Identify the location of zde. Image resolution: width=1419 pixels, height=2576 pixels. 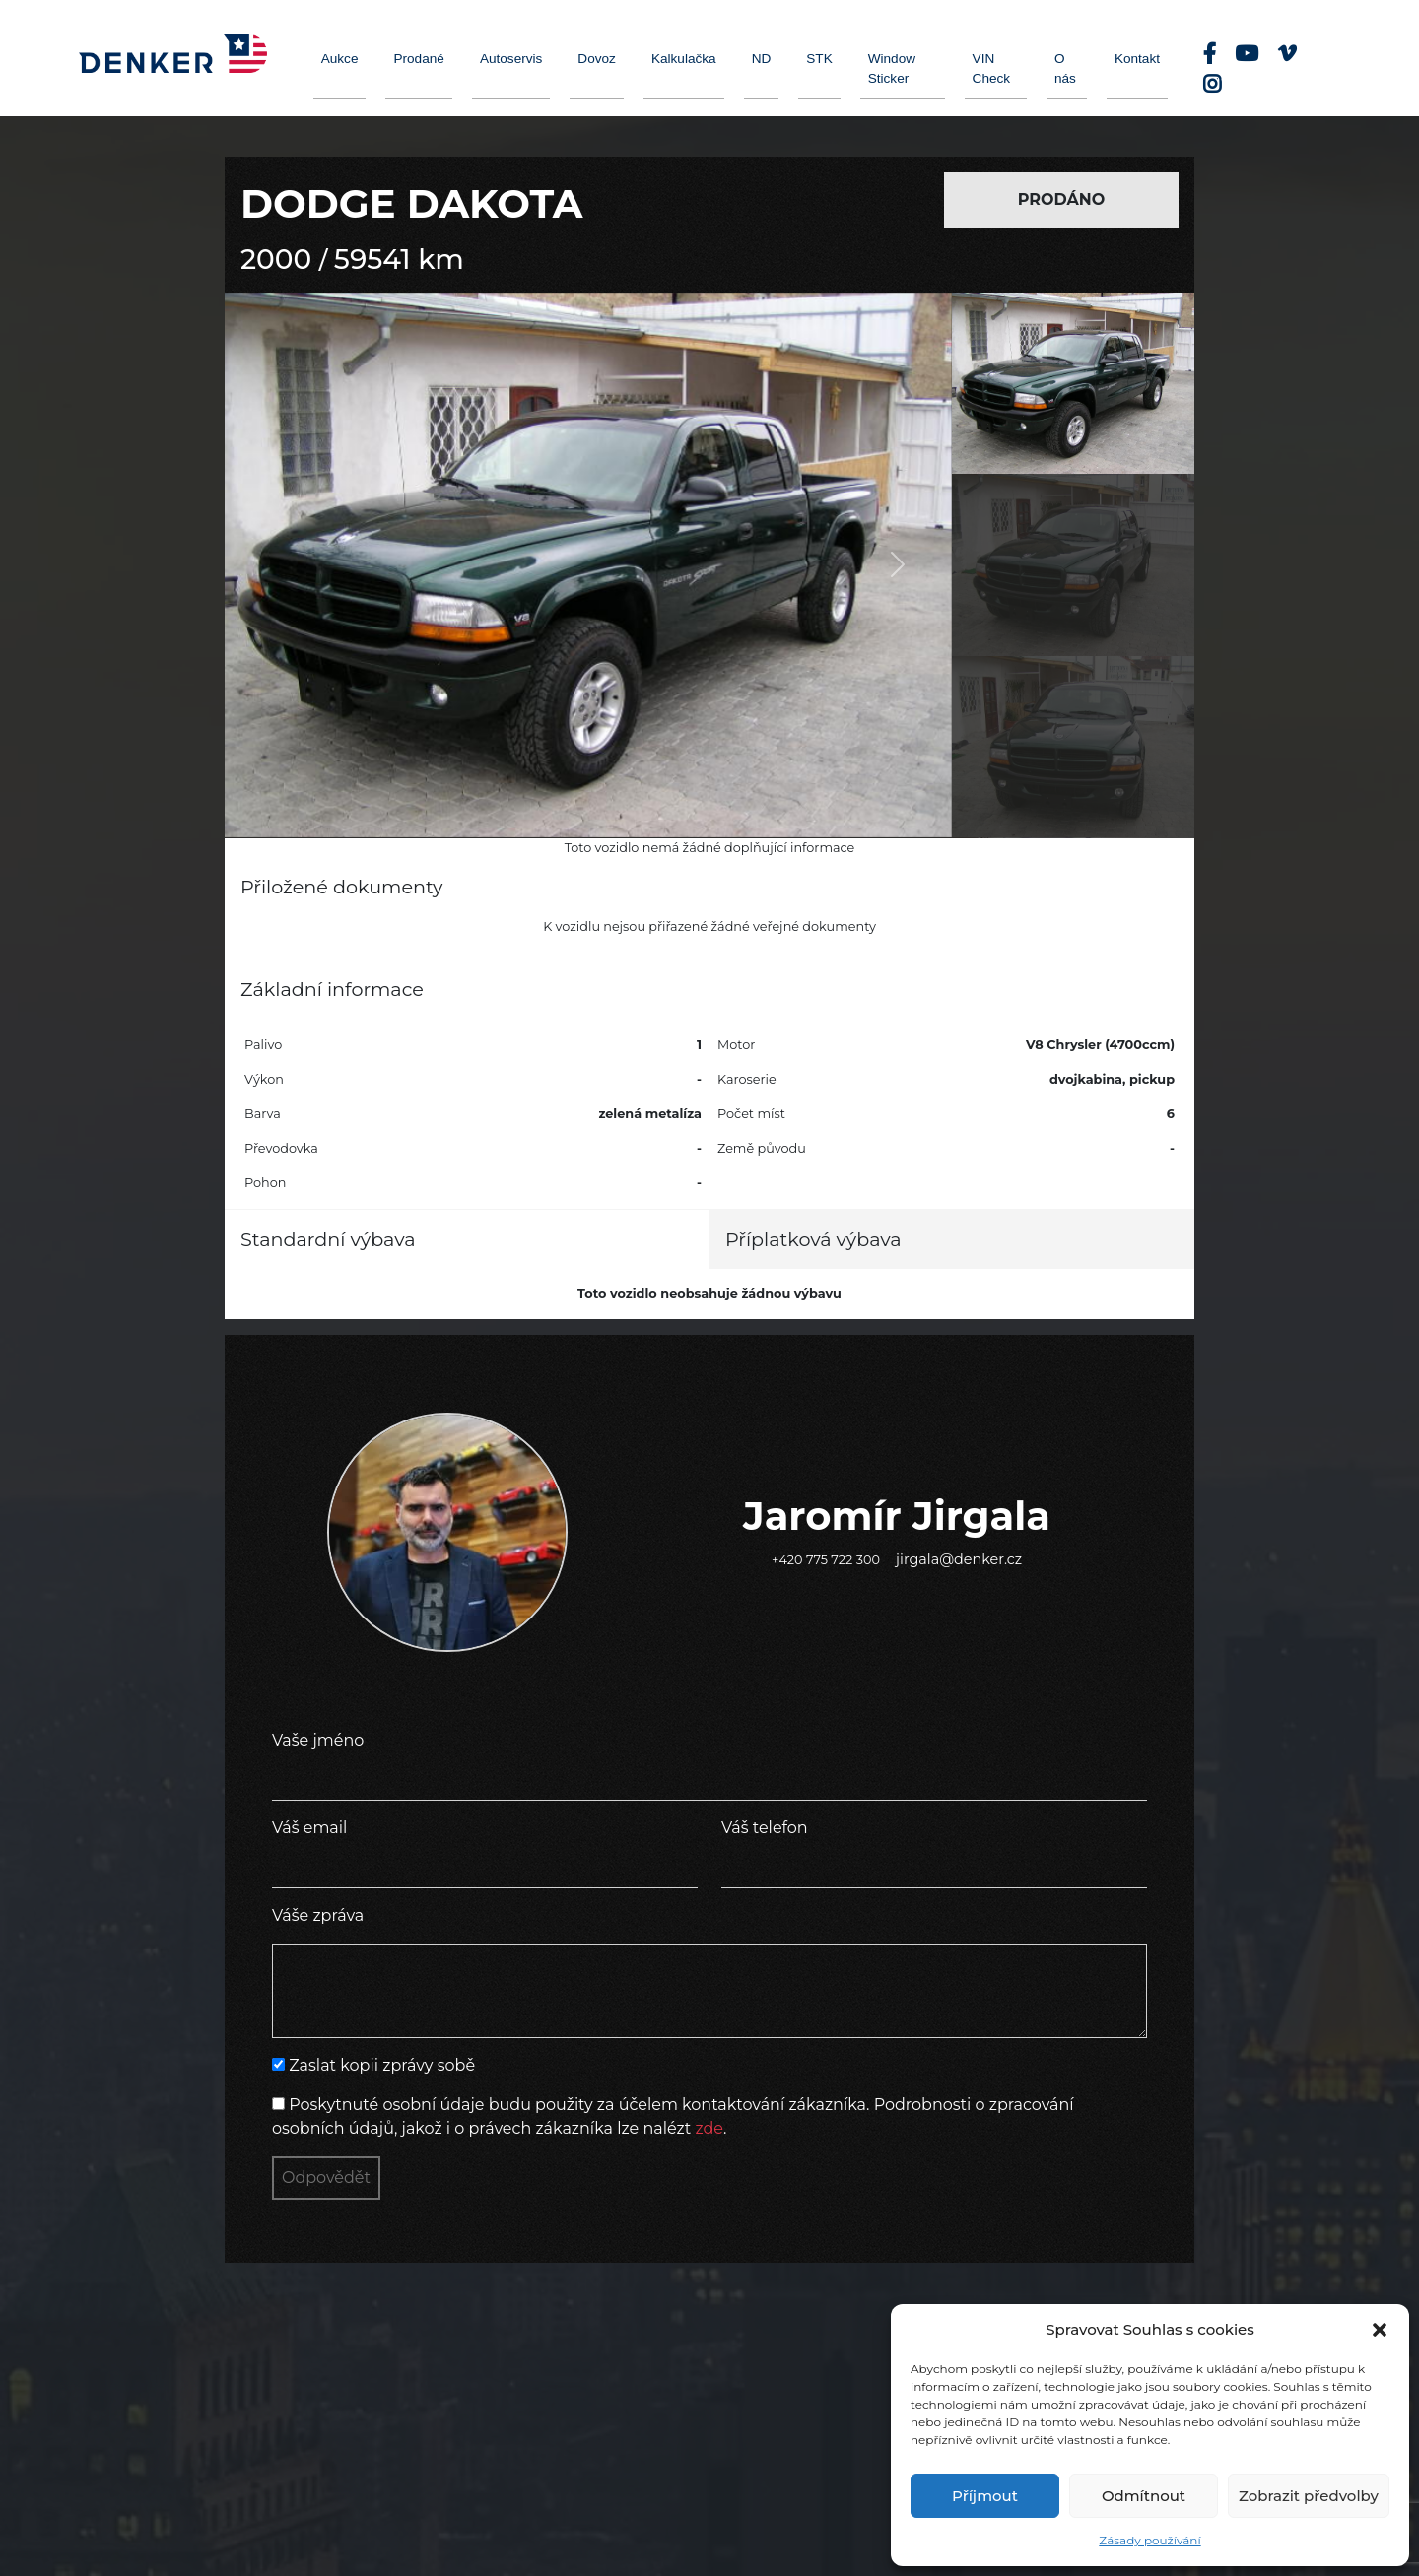
(709, 2128).